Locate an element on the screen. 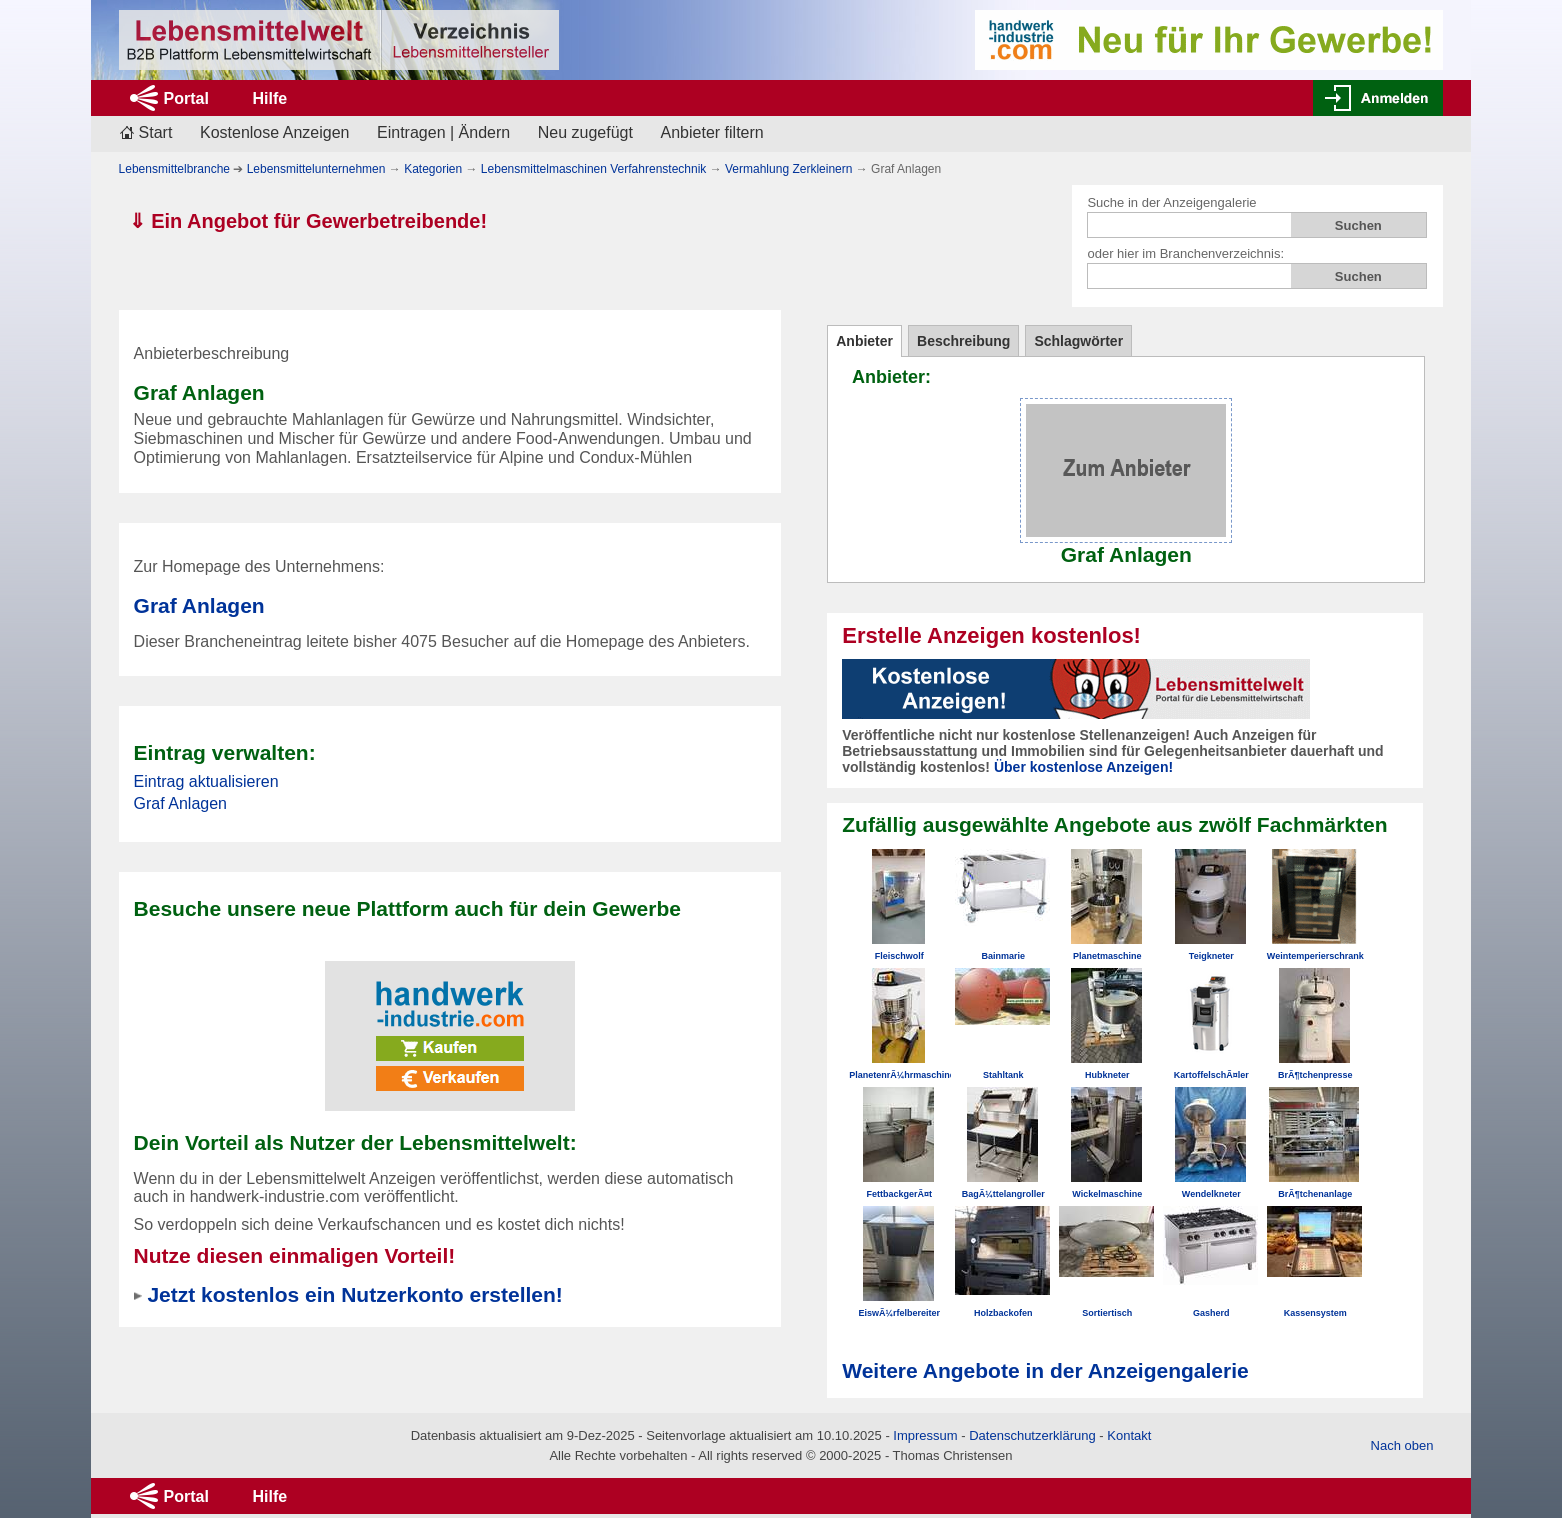 Image resolution: width=1562 pixels, height=1518 pixels. Gasherd is located at coordinates (1211, 1313).